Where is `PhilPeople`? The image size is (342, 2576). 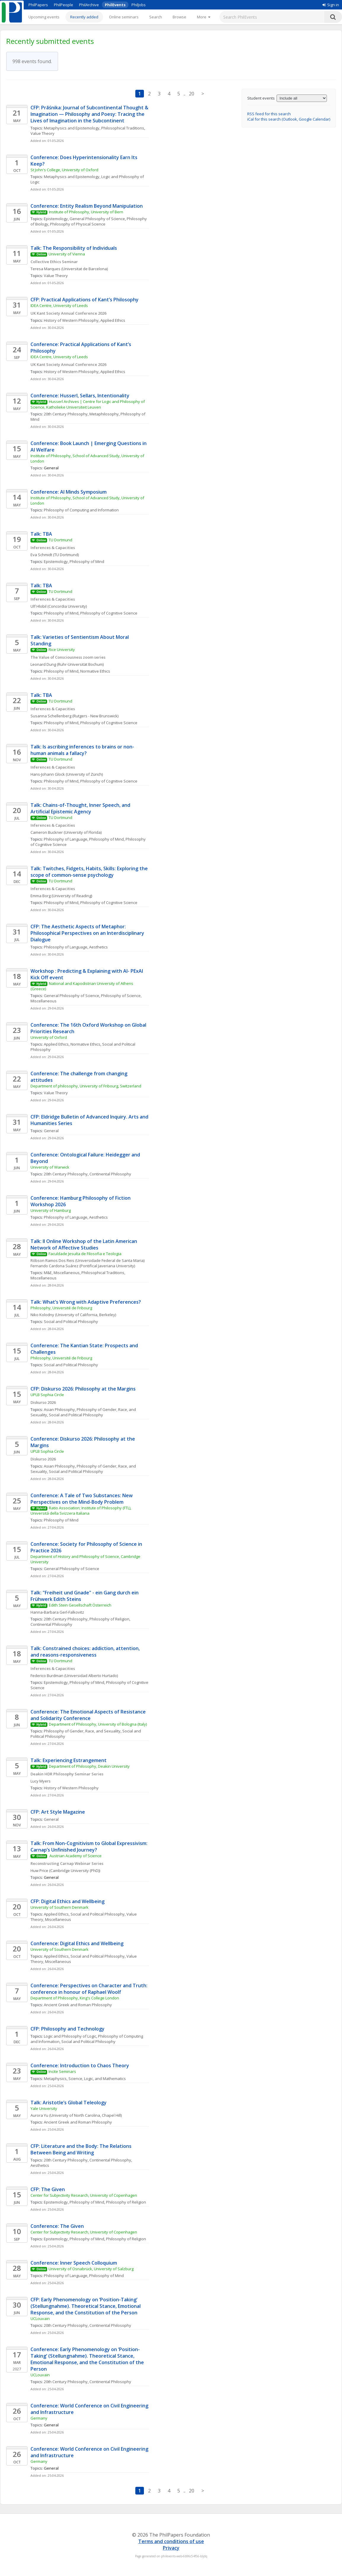 PhilPeople is located at coordinates (63, 4).